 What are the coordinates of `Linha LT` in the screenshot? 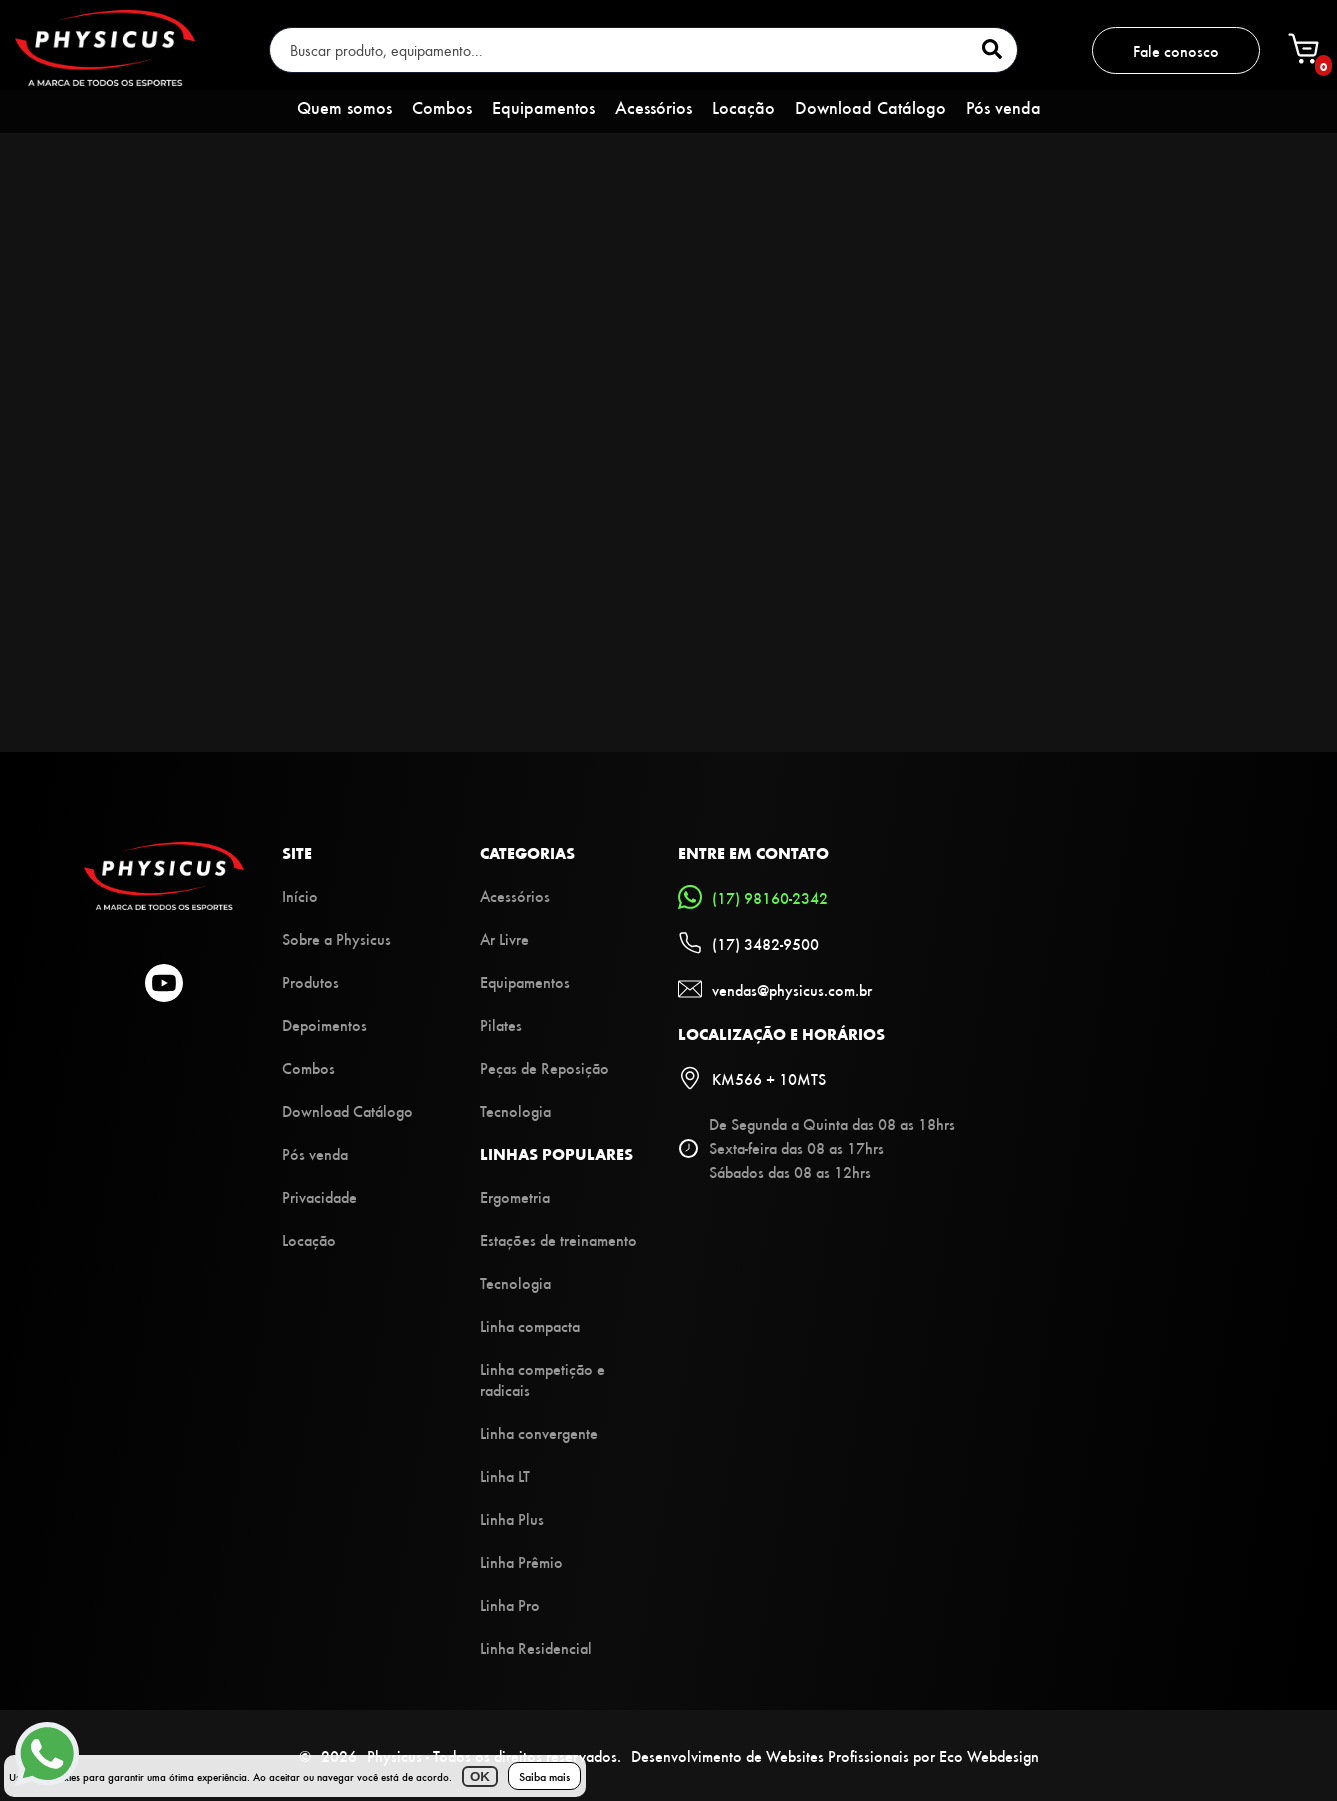 It's located at (505, 1475).